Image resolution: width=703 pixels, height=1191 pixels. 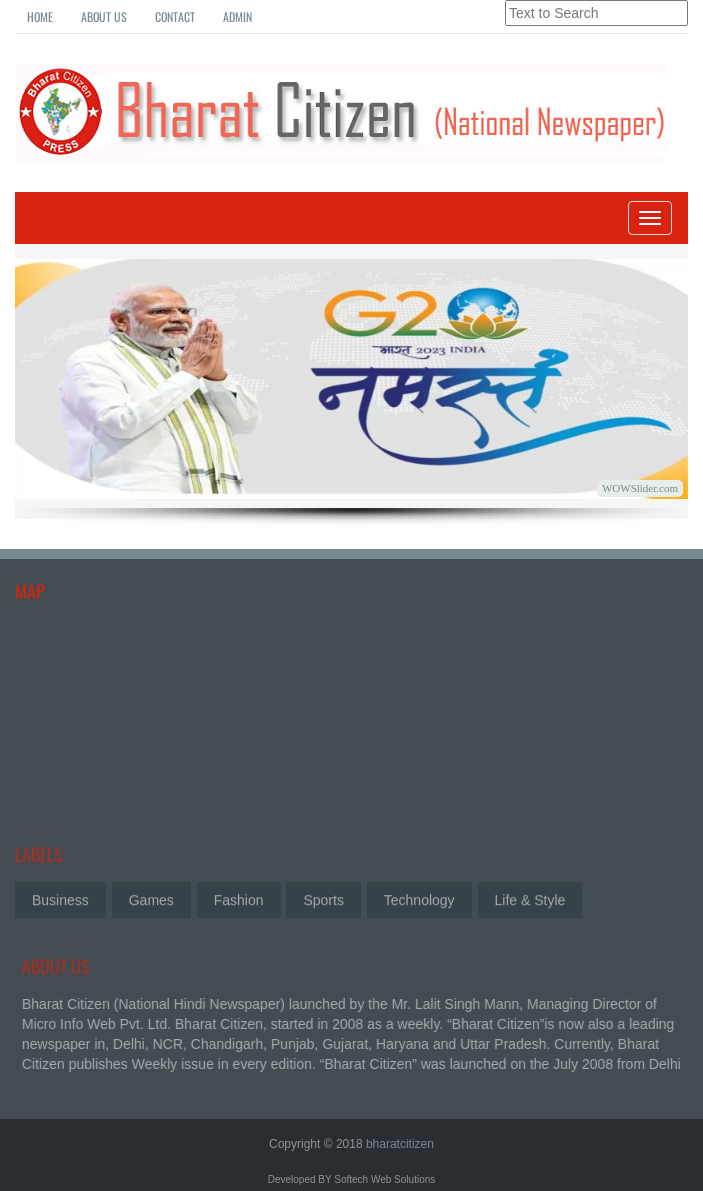 I want to click on Admin, so click(x=237, y=16).